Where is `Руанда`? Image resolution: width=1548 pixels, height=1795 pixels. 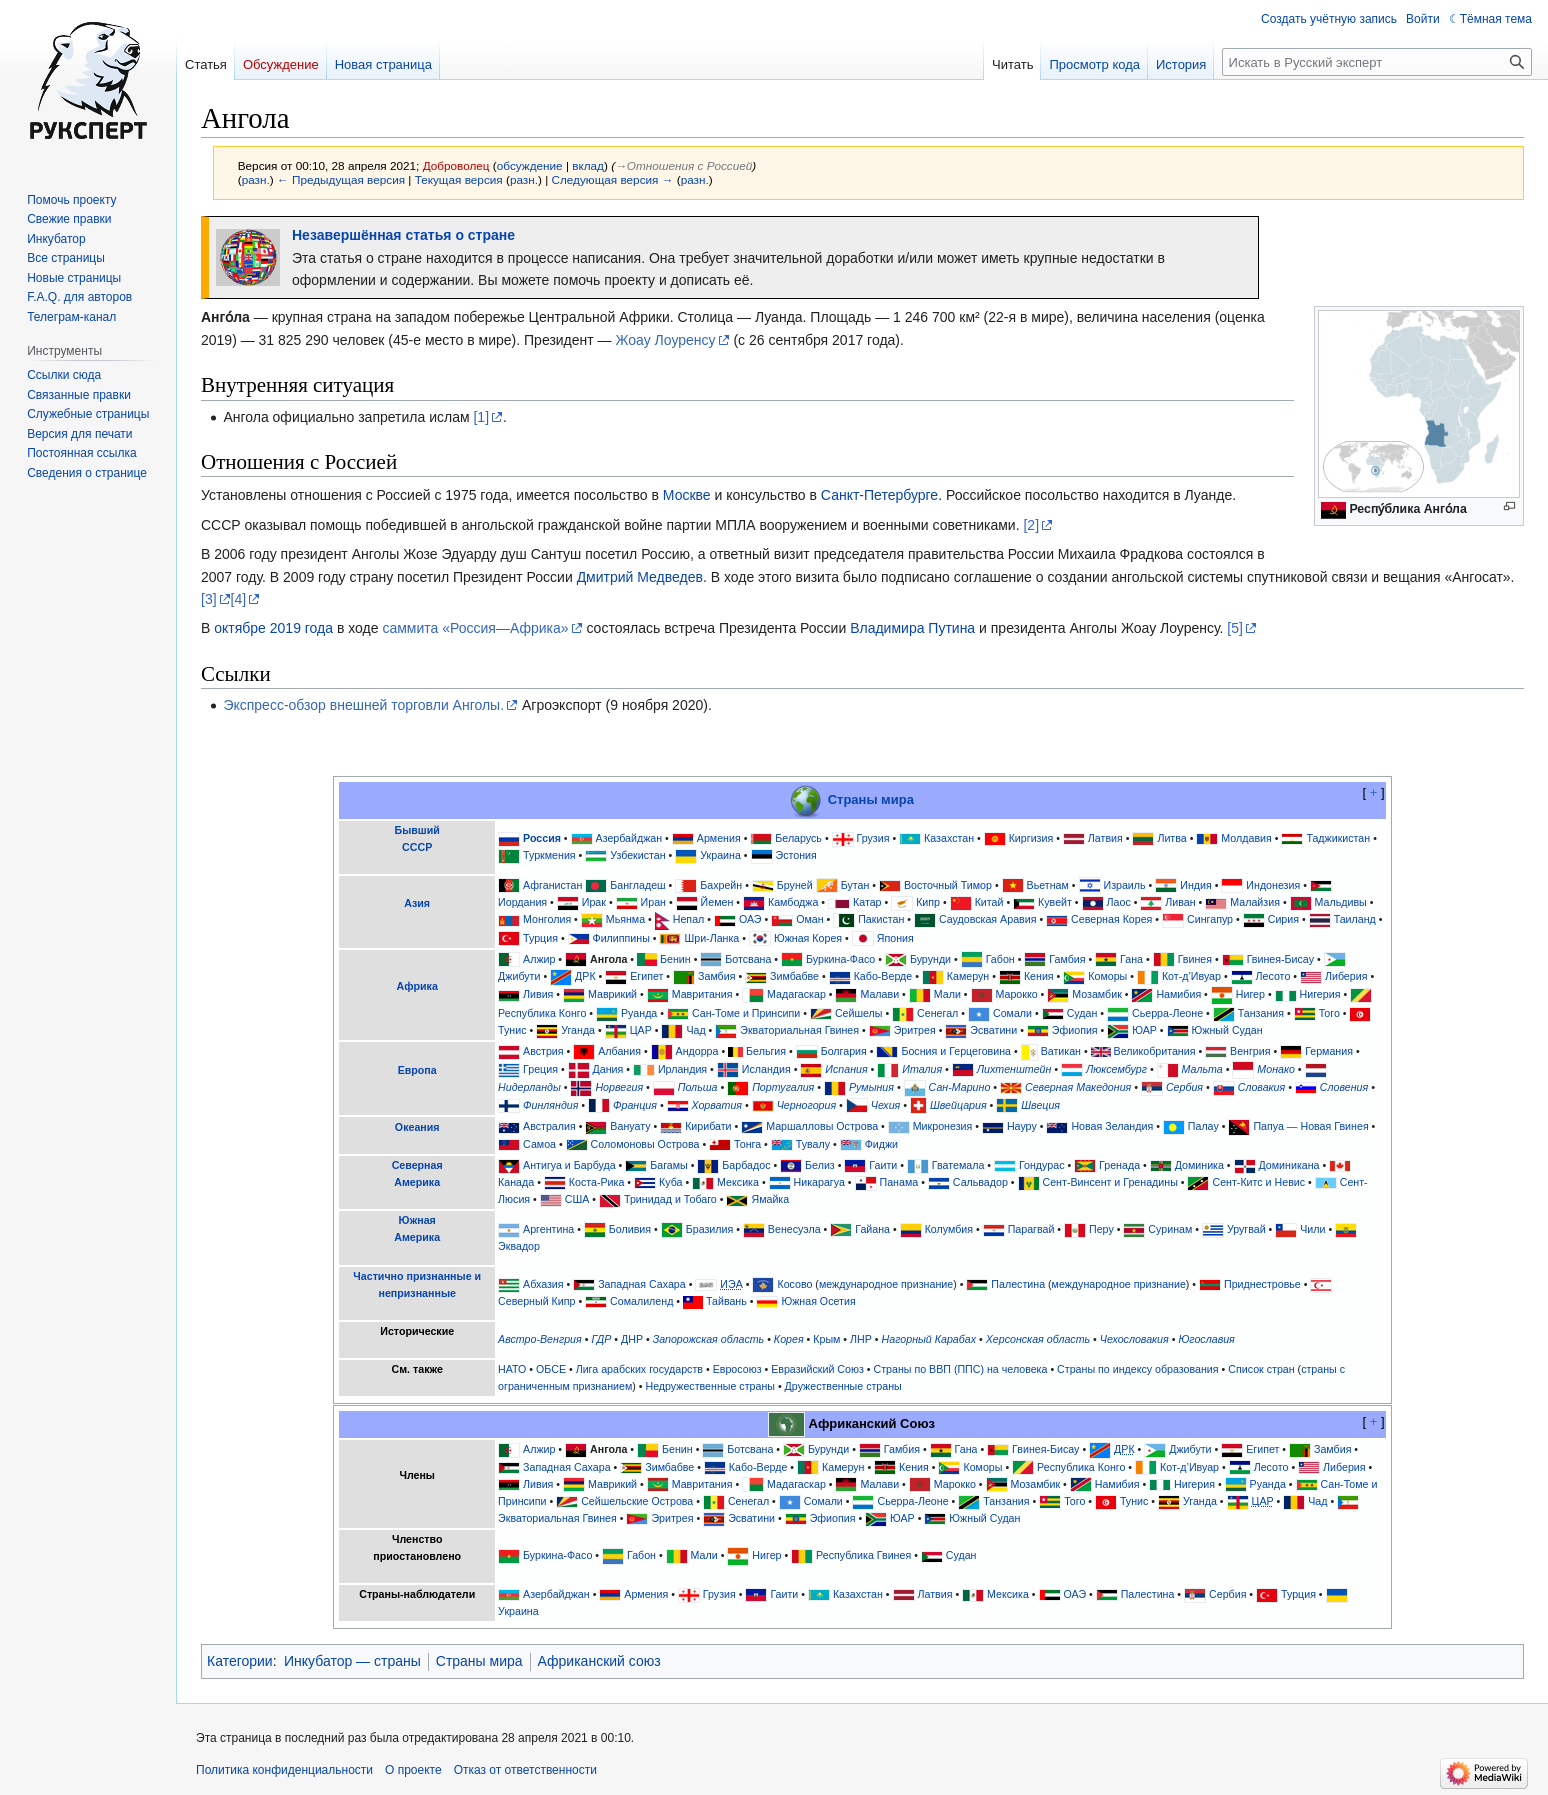 Руанда is located at coordinates (639, 1013).